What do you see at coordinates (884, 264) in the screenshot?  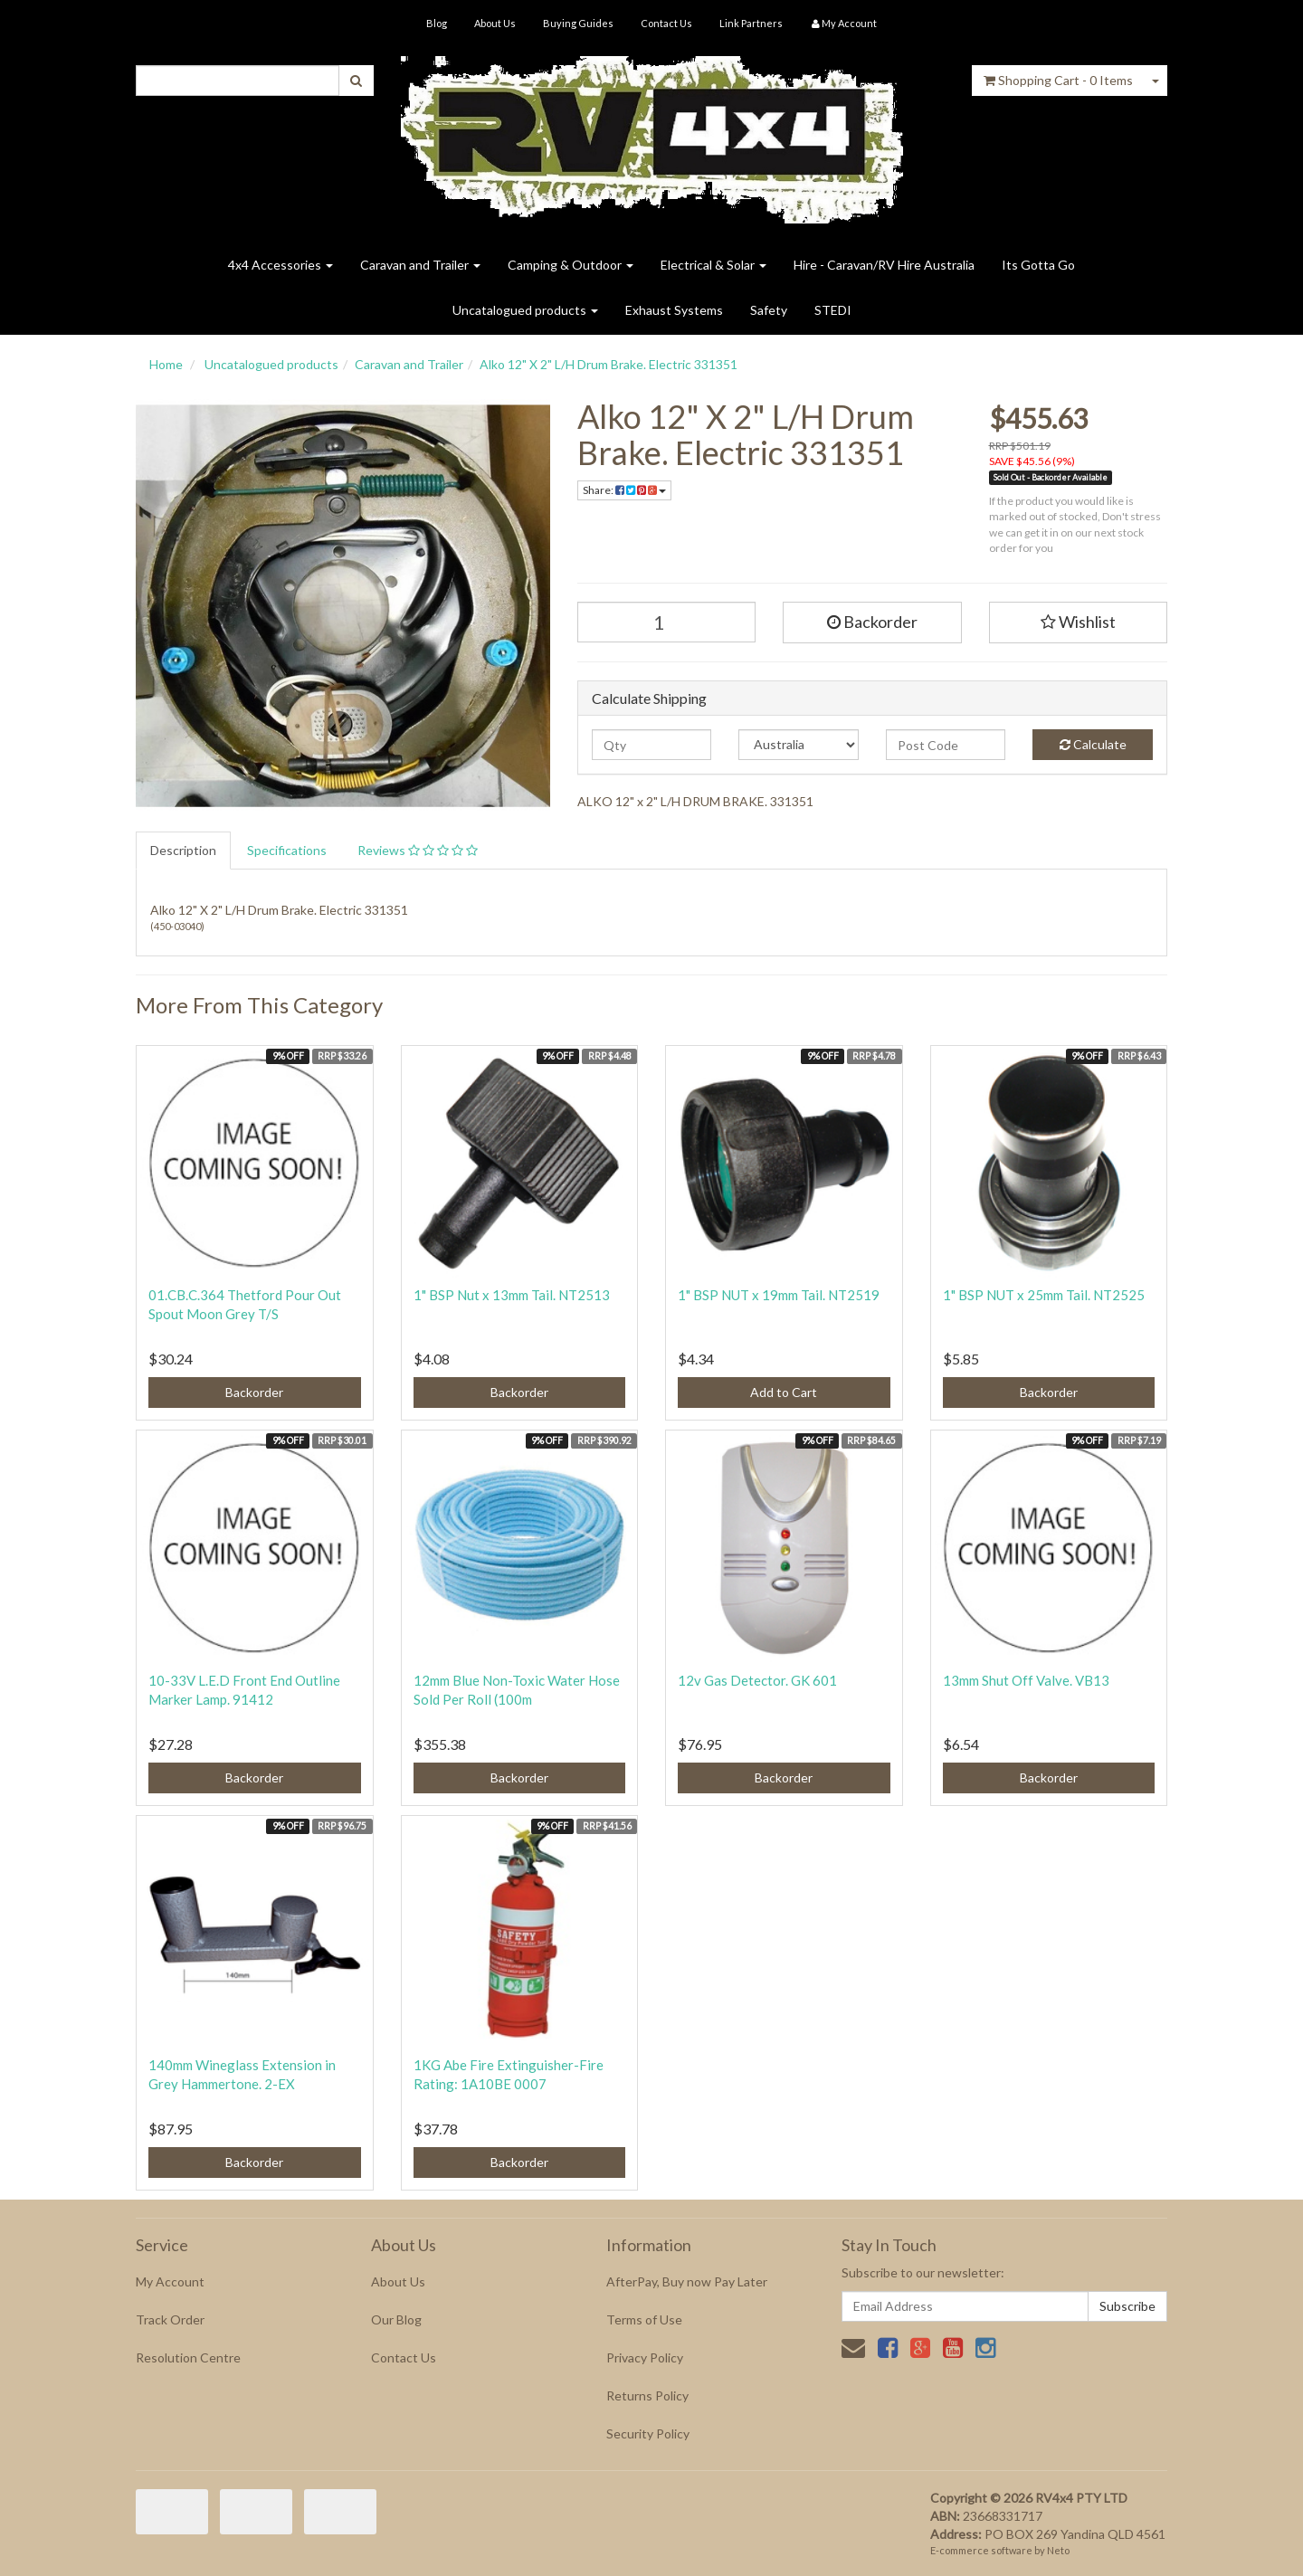 I see `Hire - Caravan/RV Hire Australia` at bounding box center [884, 264].